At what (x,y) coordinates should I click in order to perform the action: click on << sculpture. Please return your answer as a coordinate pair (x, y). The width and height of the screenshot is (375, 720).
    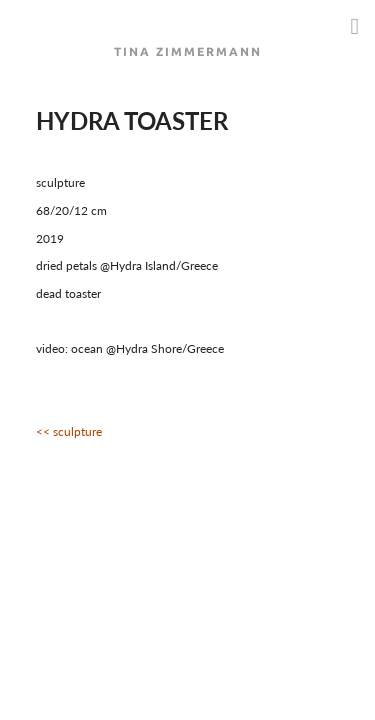
    Looking at the image, I should click on (69, 431).